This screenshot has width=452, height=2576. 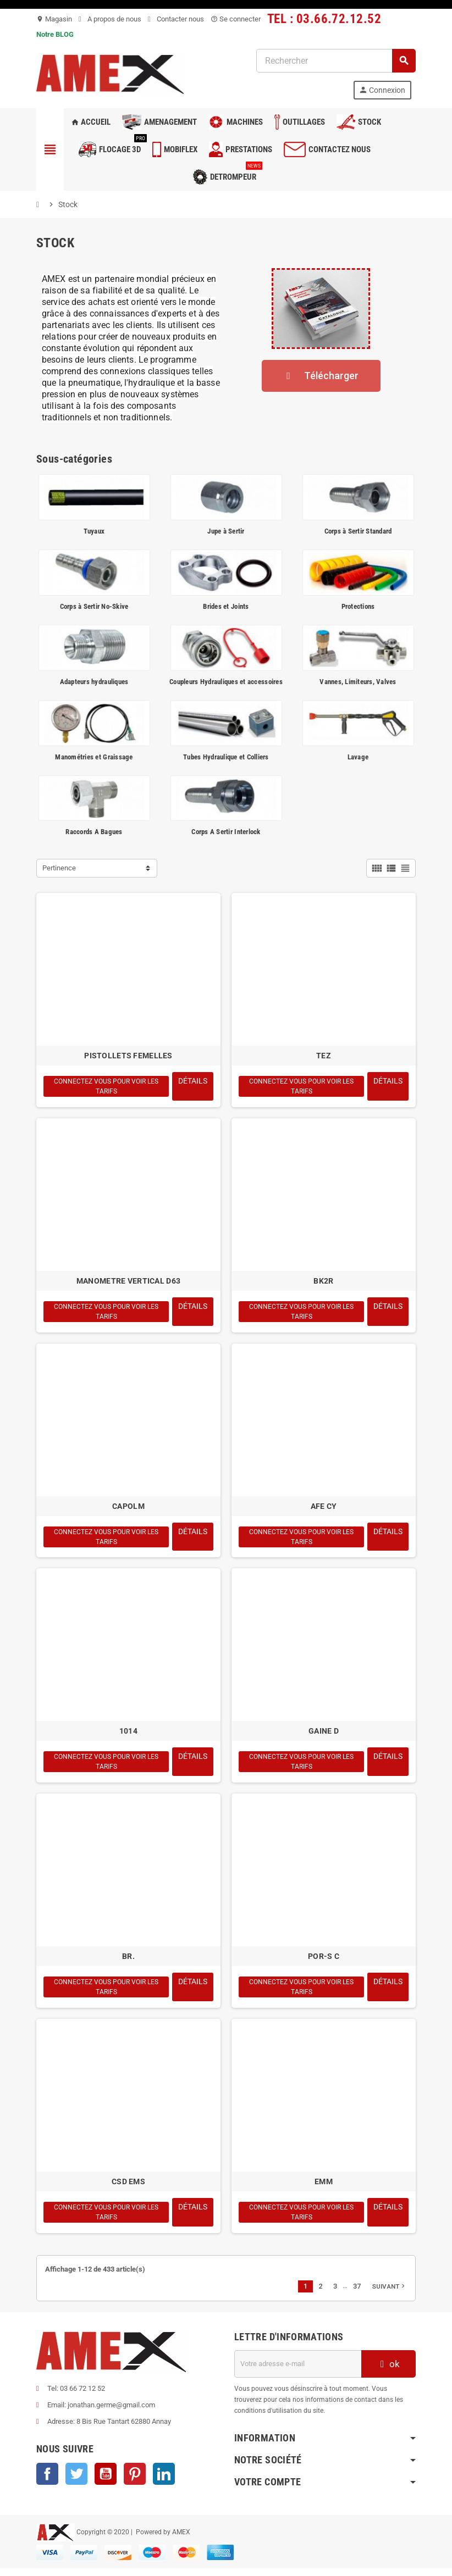 I want to click on ok, so click(x=389, y=2371).